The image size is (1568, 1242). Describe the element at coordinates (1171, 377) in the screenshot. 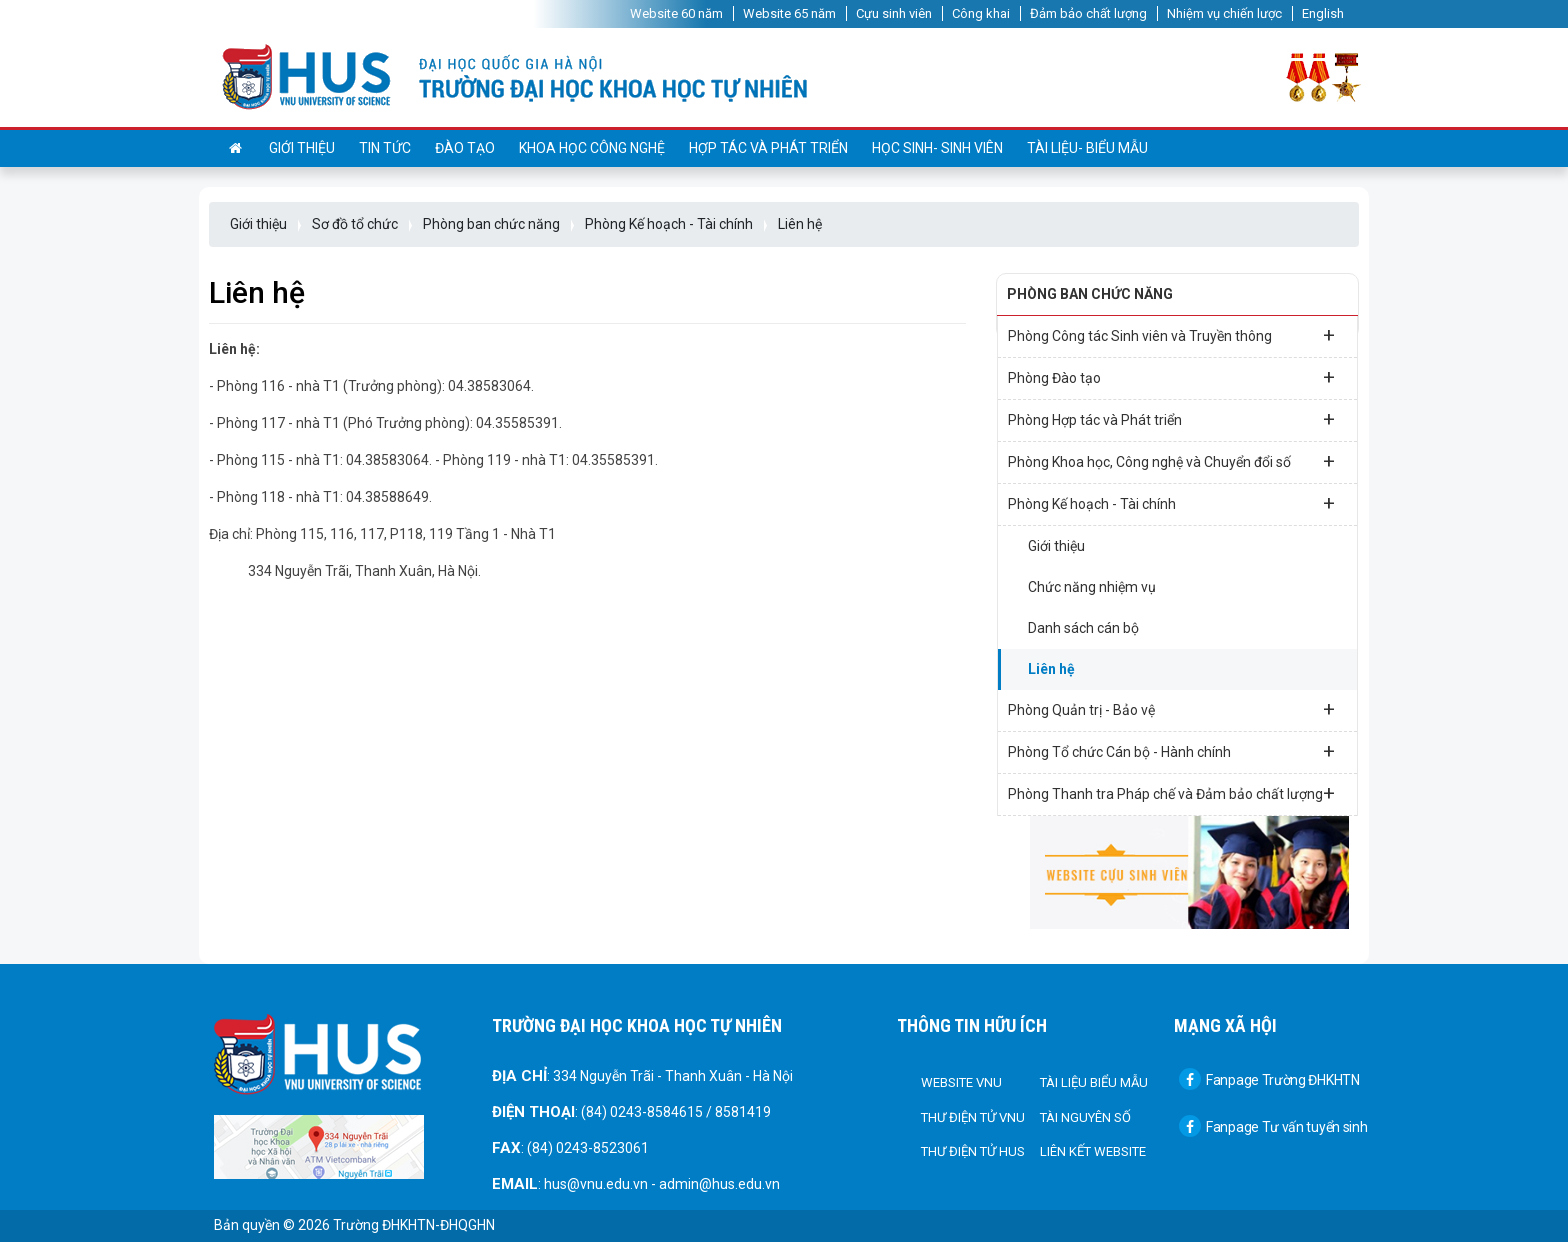

I see `Phòng Đào tạo` at that location.